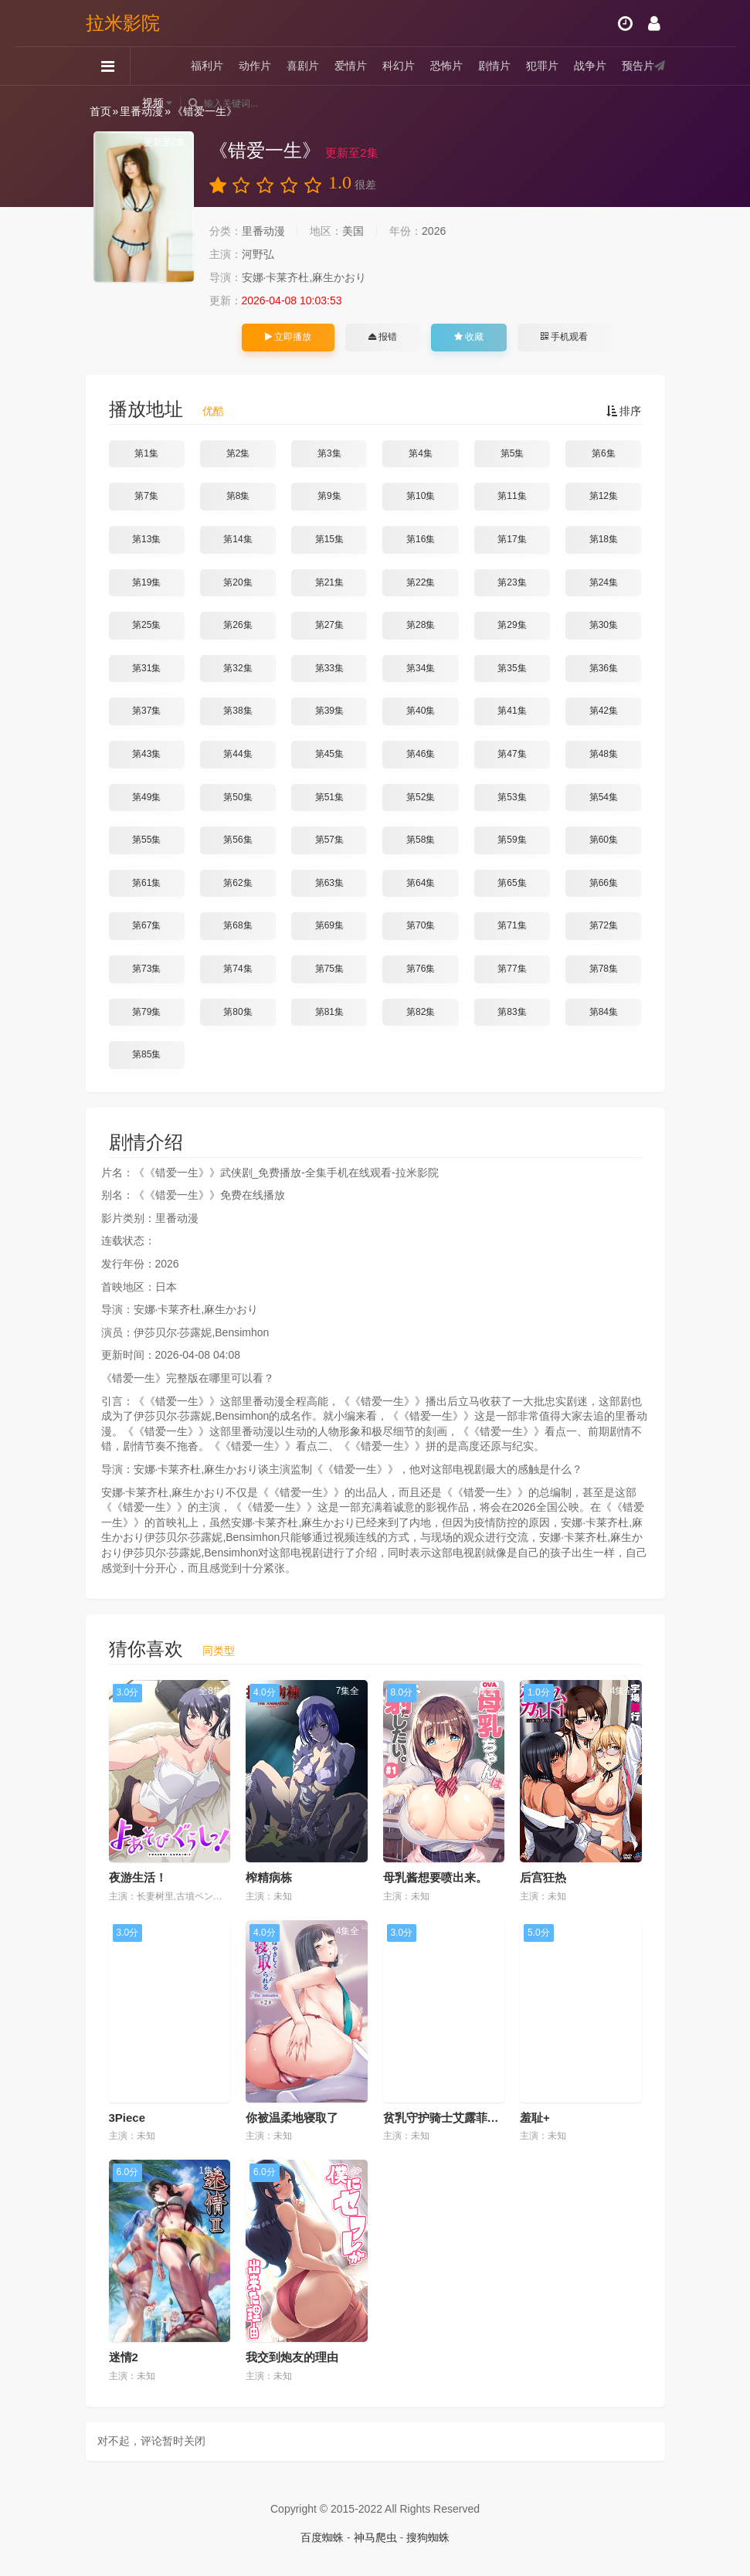  I want to click on 第13集, so click(146, 539).